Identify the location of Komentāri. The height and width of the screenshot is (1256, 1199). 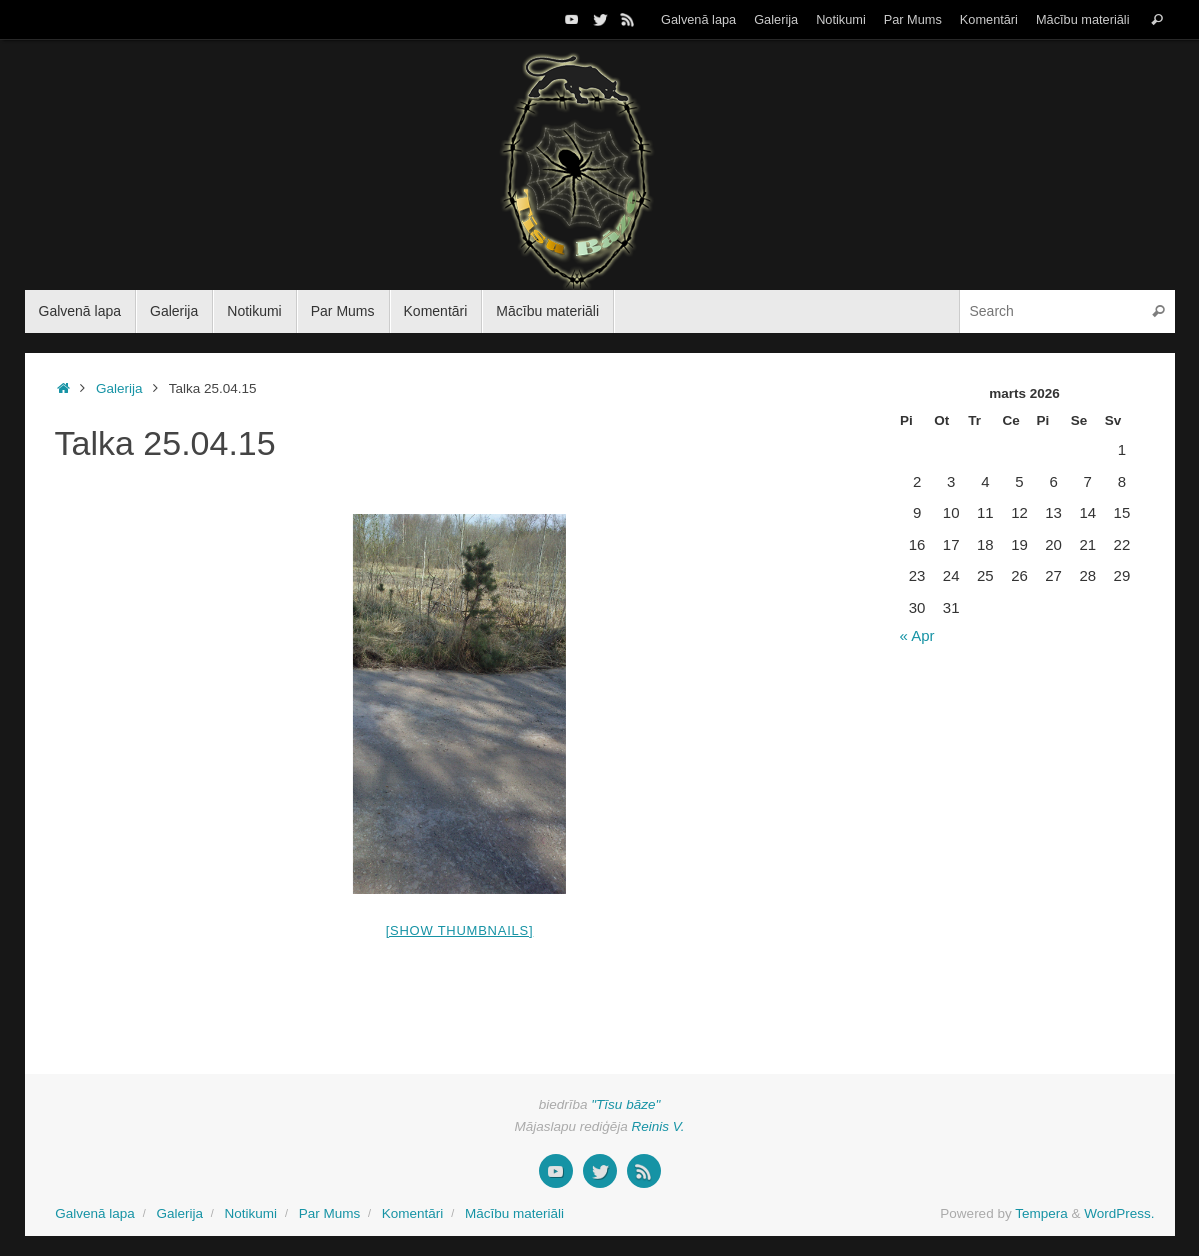
(989, 19).